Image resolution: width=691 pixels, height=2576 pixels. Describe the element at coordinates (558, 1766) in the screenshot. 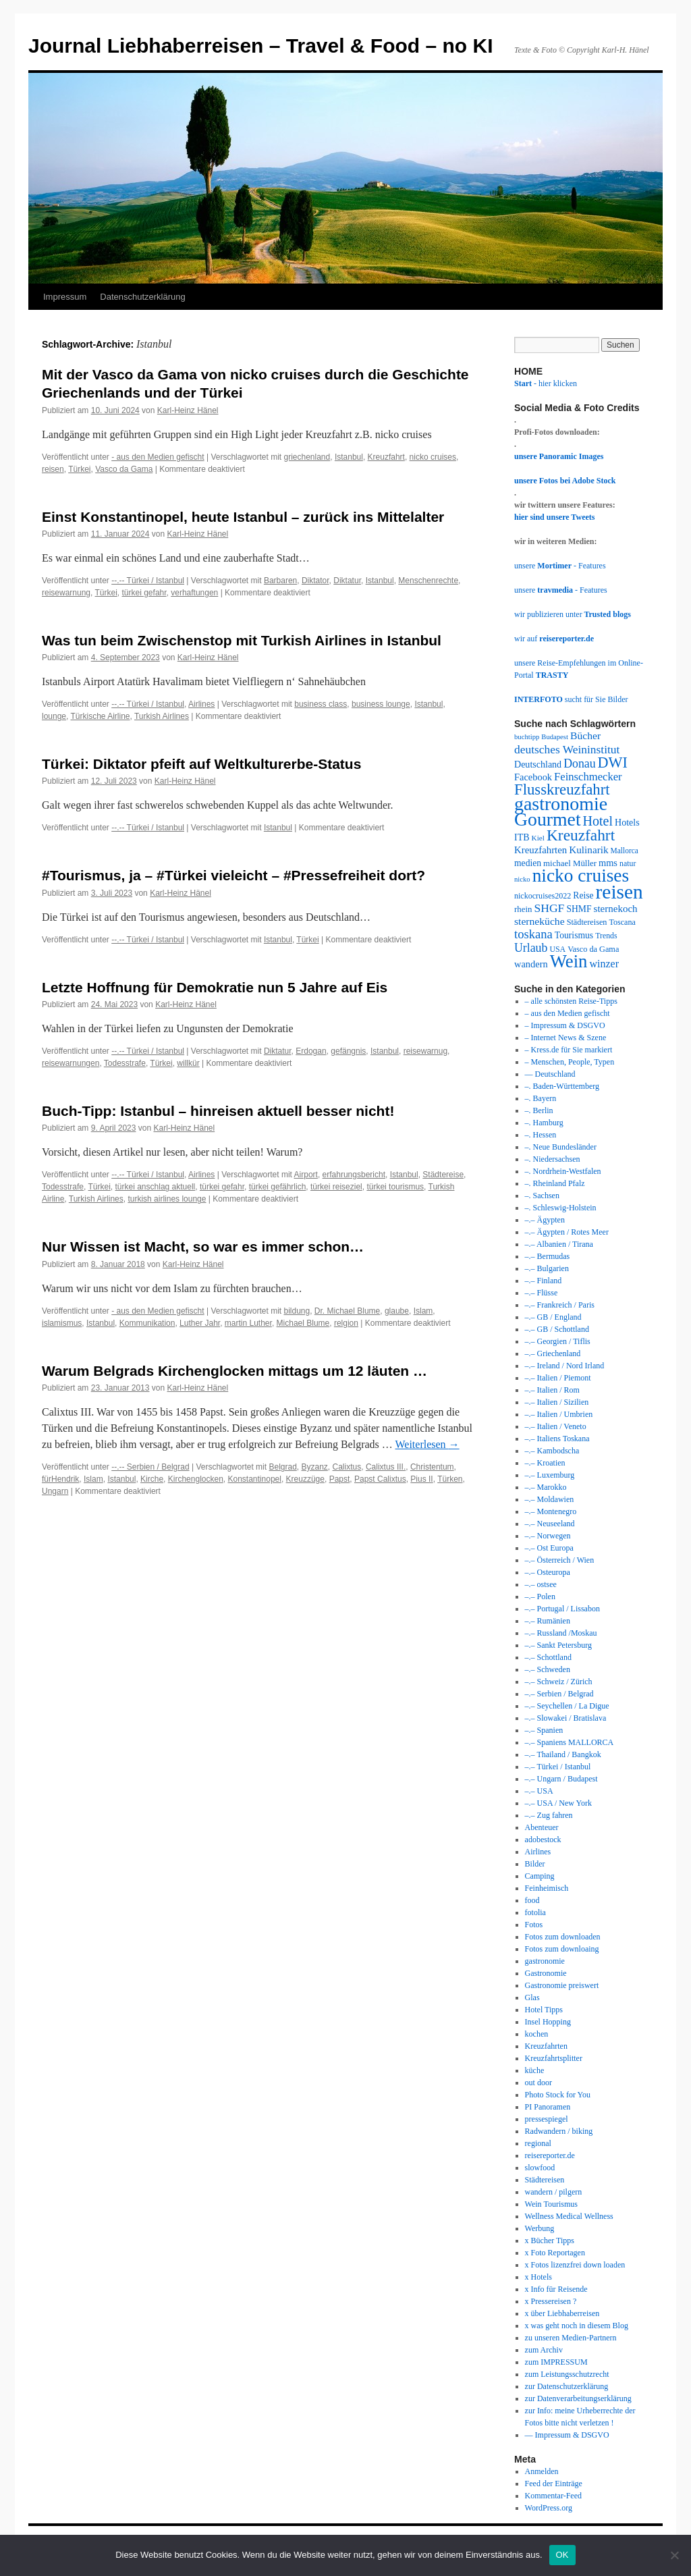

I see `–.– Türkei / Istanbul` at that location.